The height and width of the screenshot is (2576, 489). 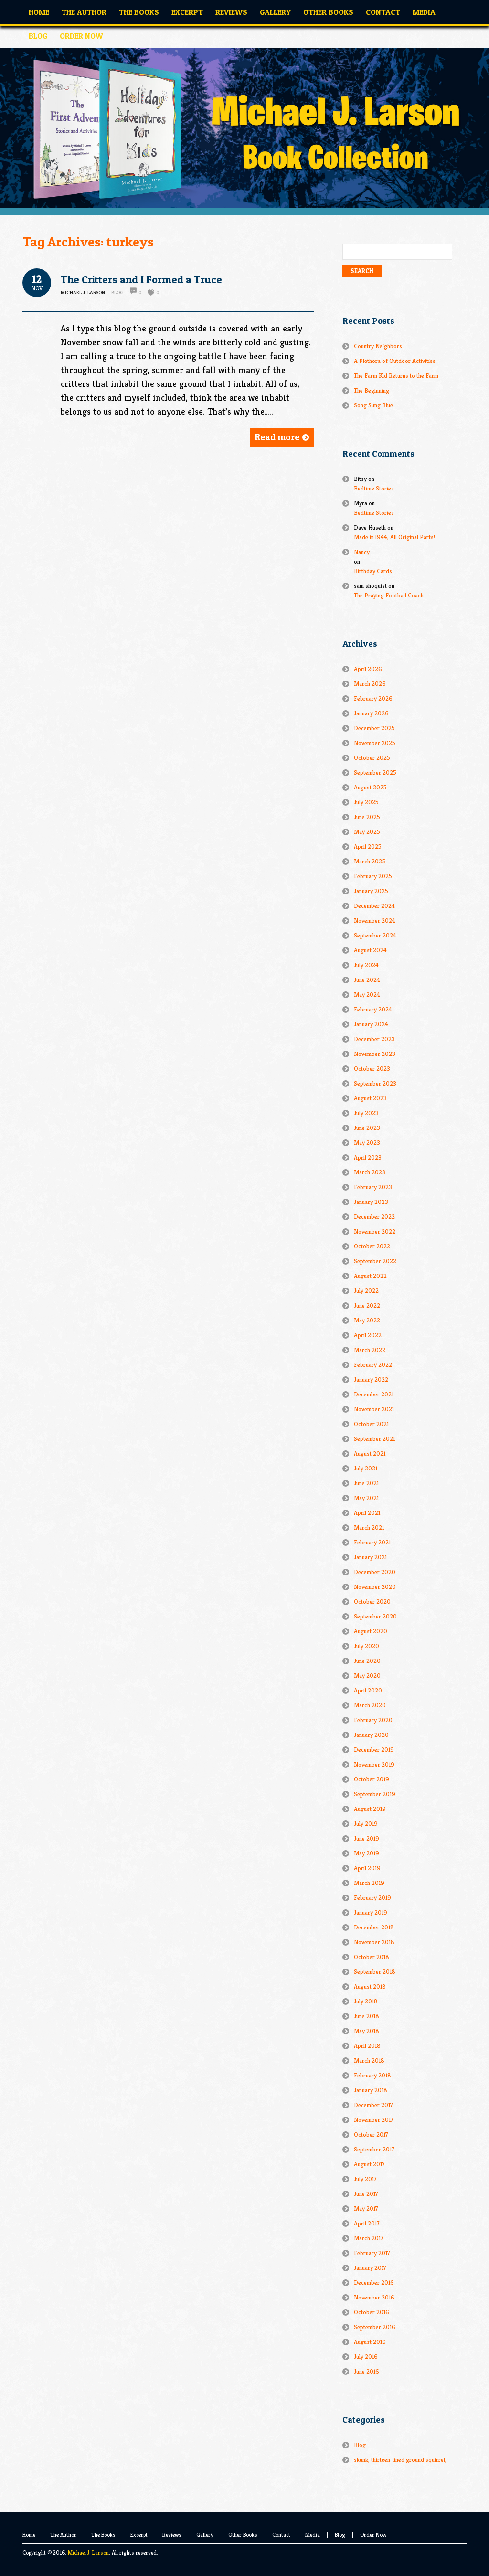 I want to click on June 2018, so click(x=366, y=2016).